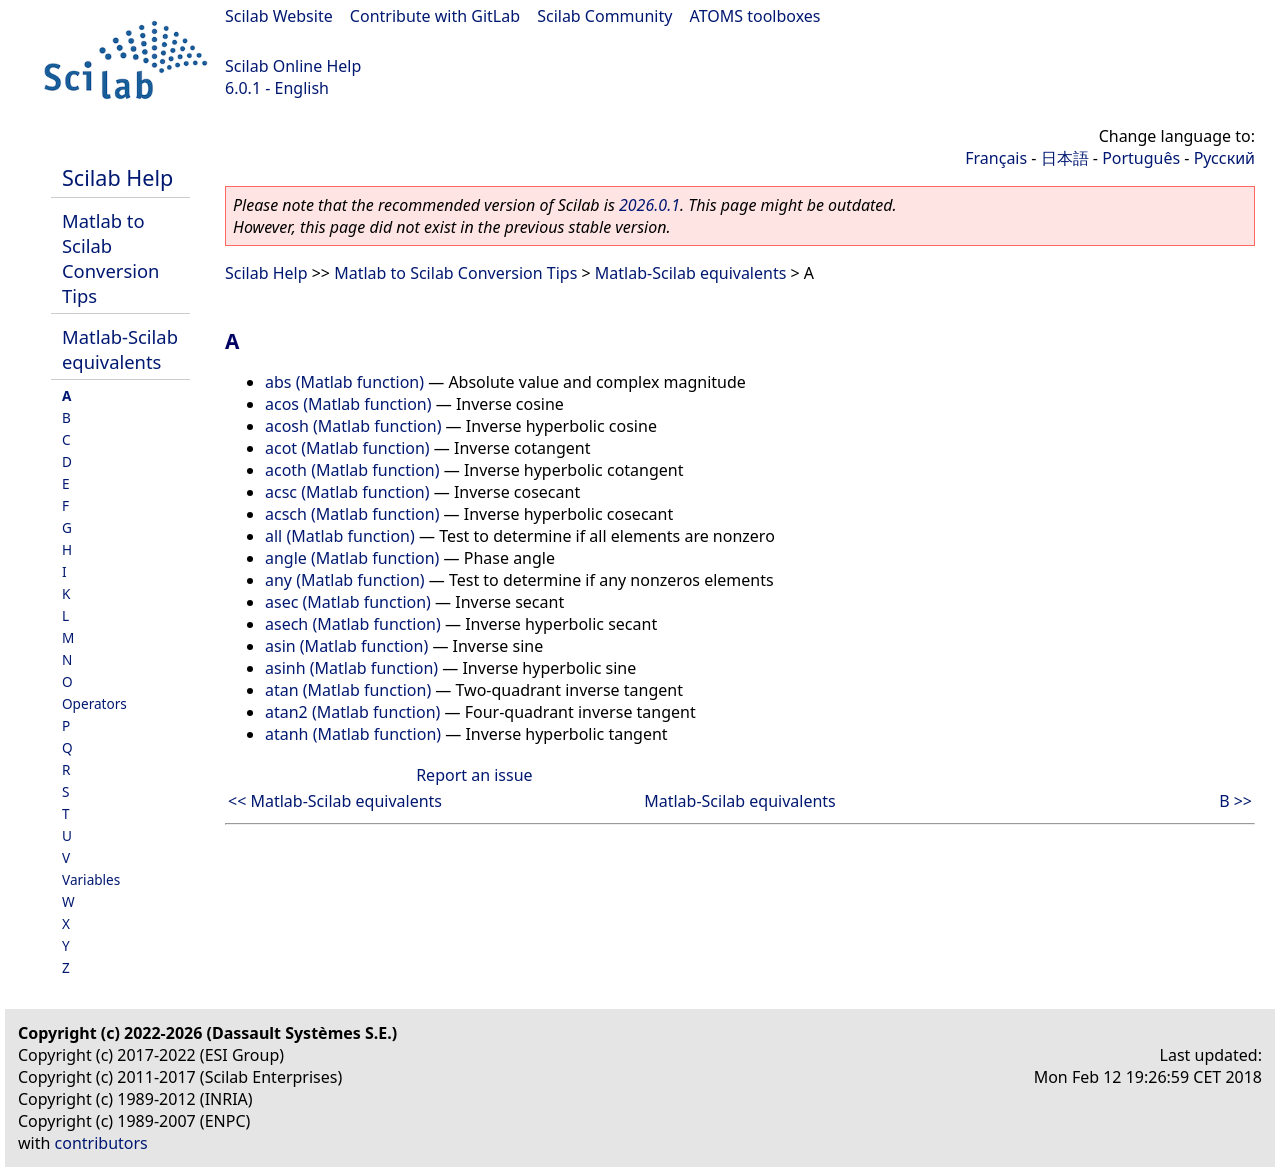  I want to click on asinh (Matlab function), so click(351, 668).